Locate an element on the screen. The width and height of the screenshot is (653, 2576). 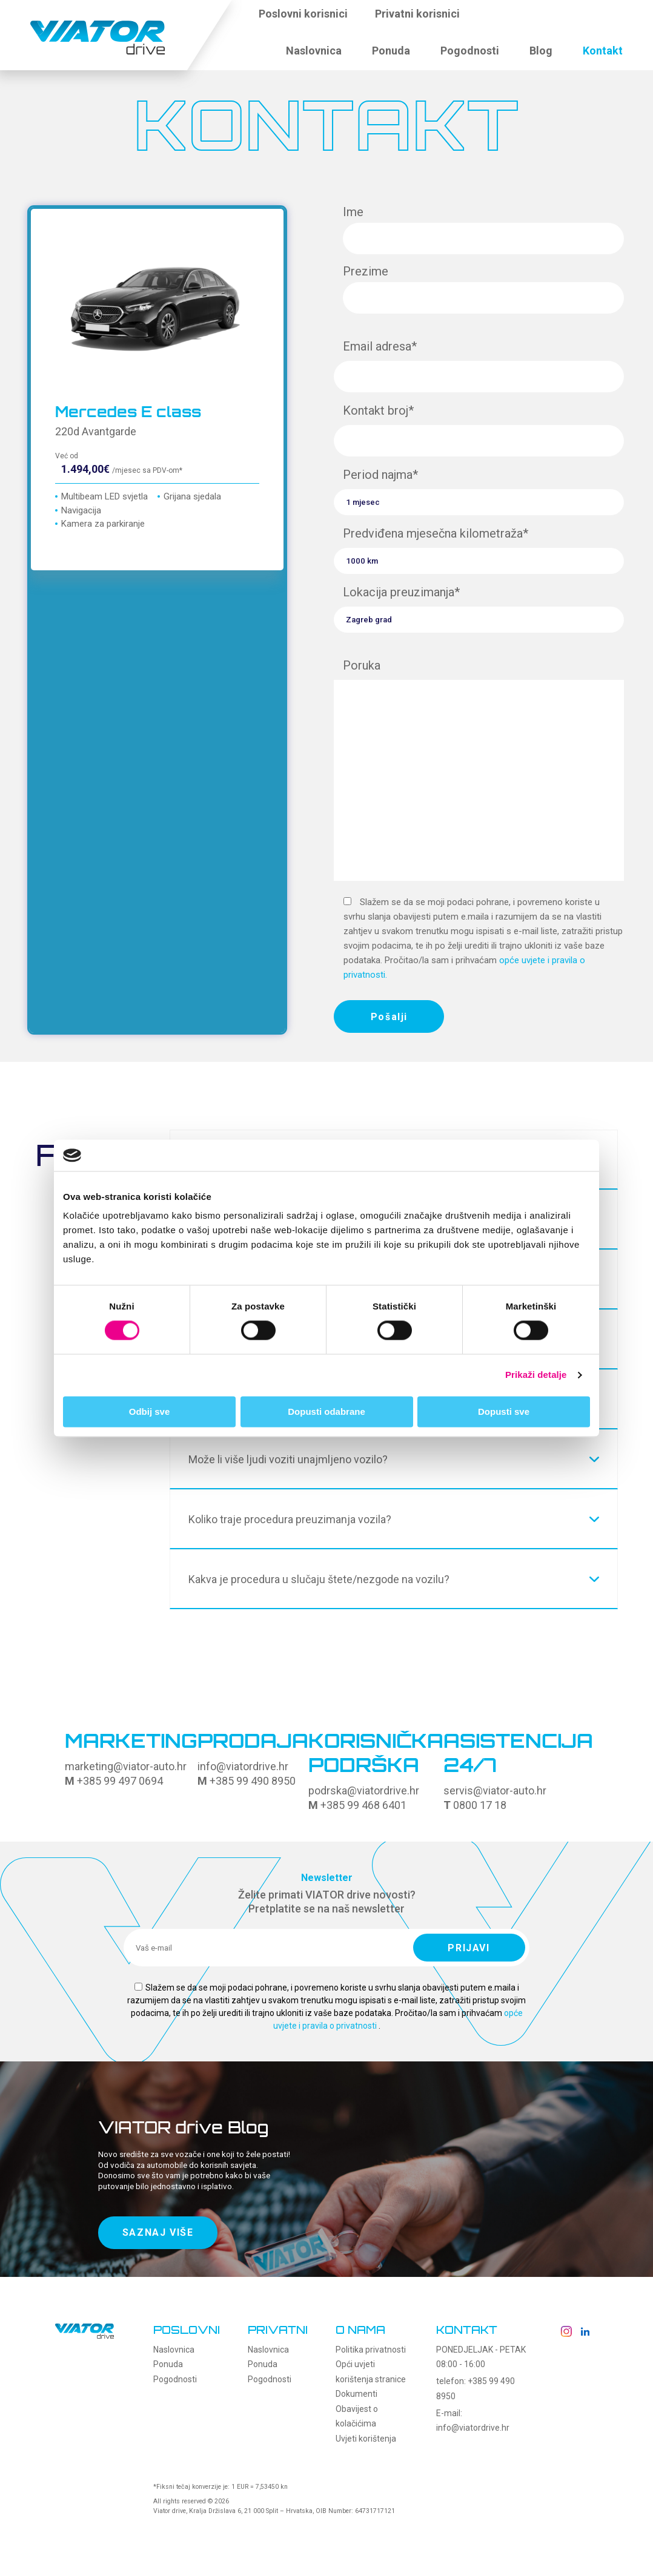
Ponuda is located at coordinates (391, 50).